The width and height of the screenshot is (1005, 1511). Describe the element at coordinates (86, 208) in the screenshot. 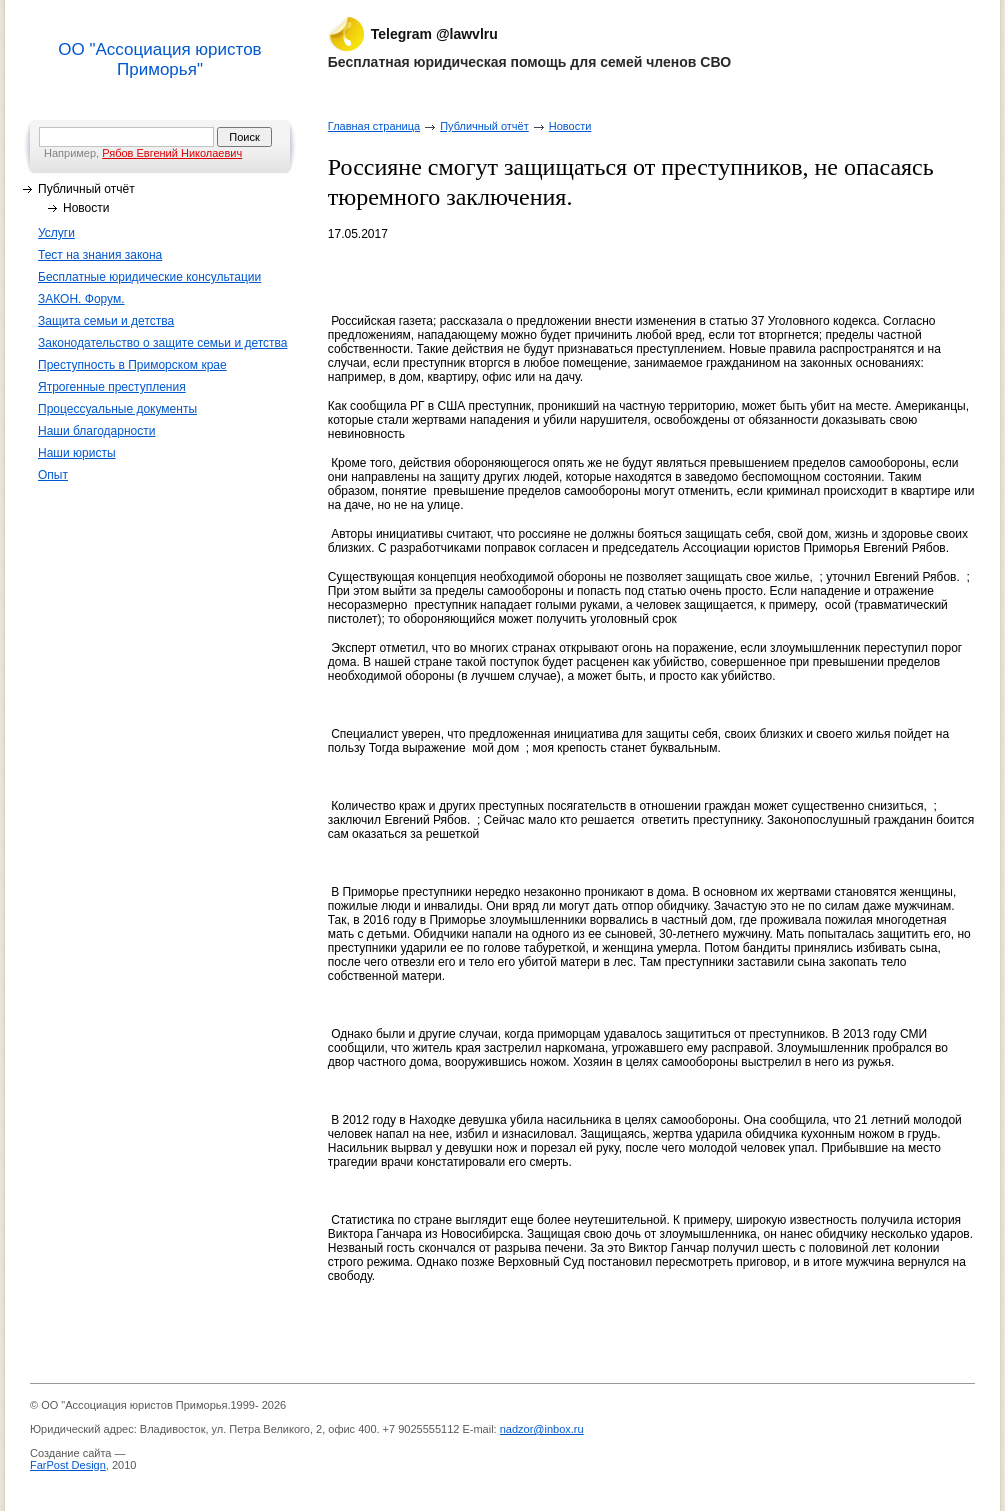

I see `Новости` at that location.